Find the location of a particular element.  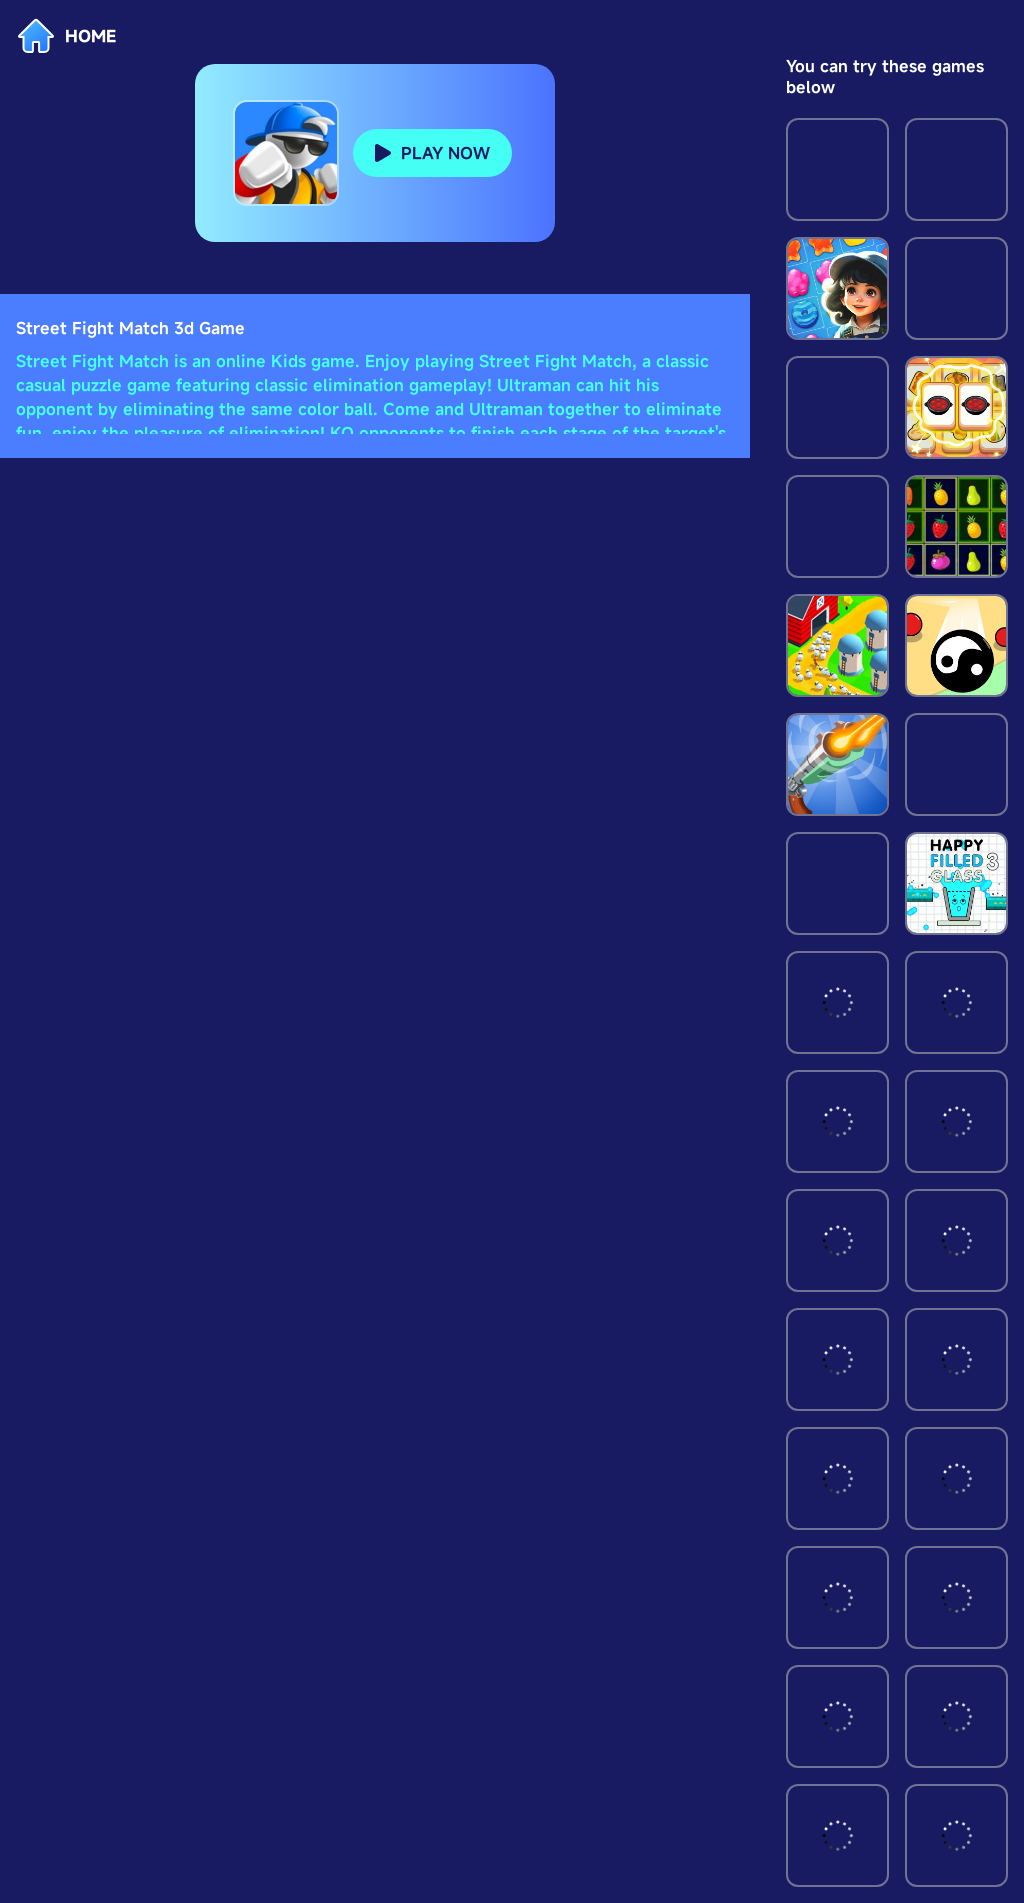

[Advertisement] is located at coordinates (375, 465).